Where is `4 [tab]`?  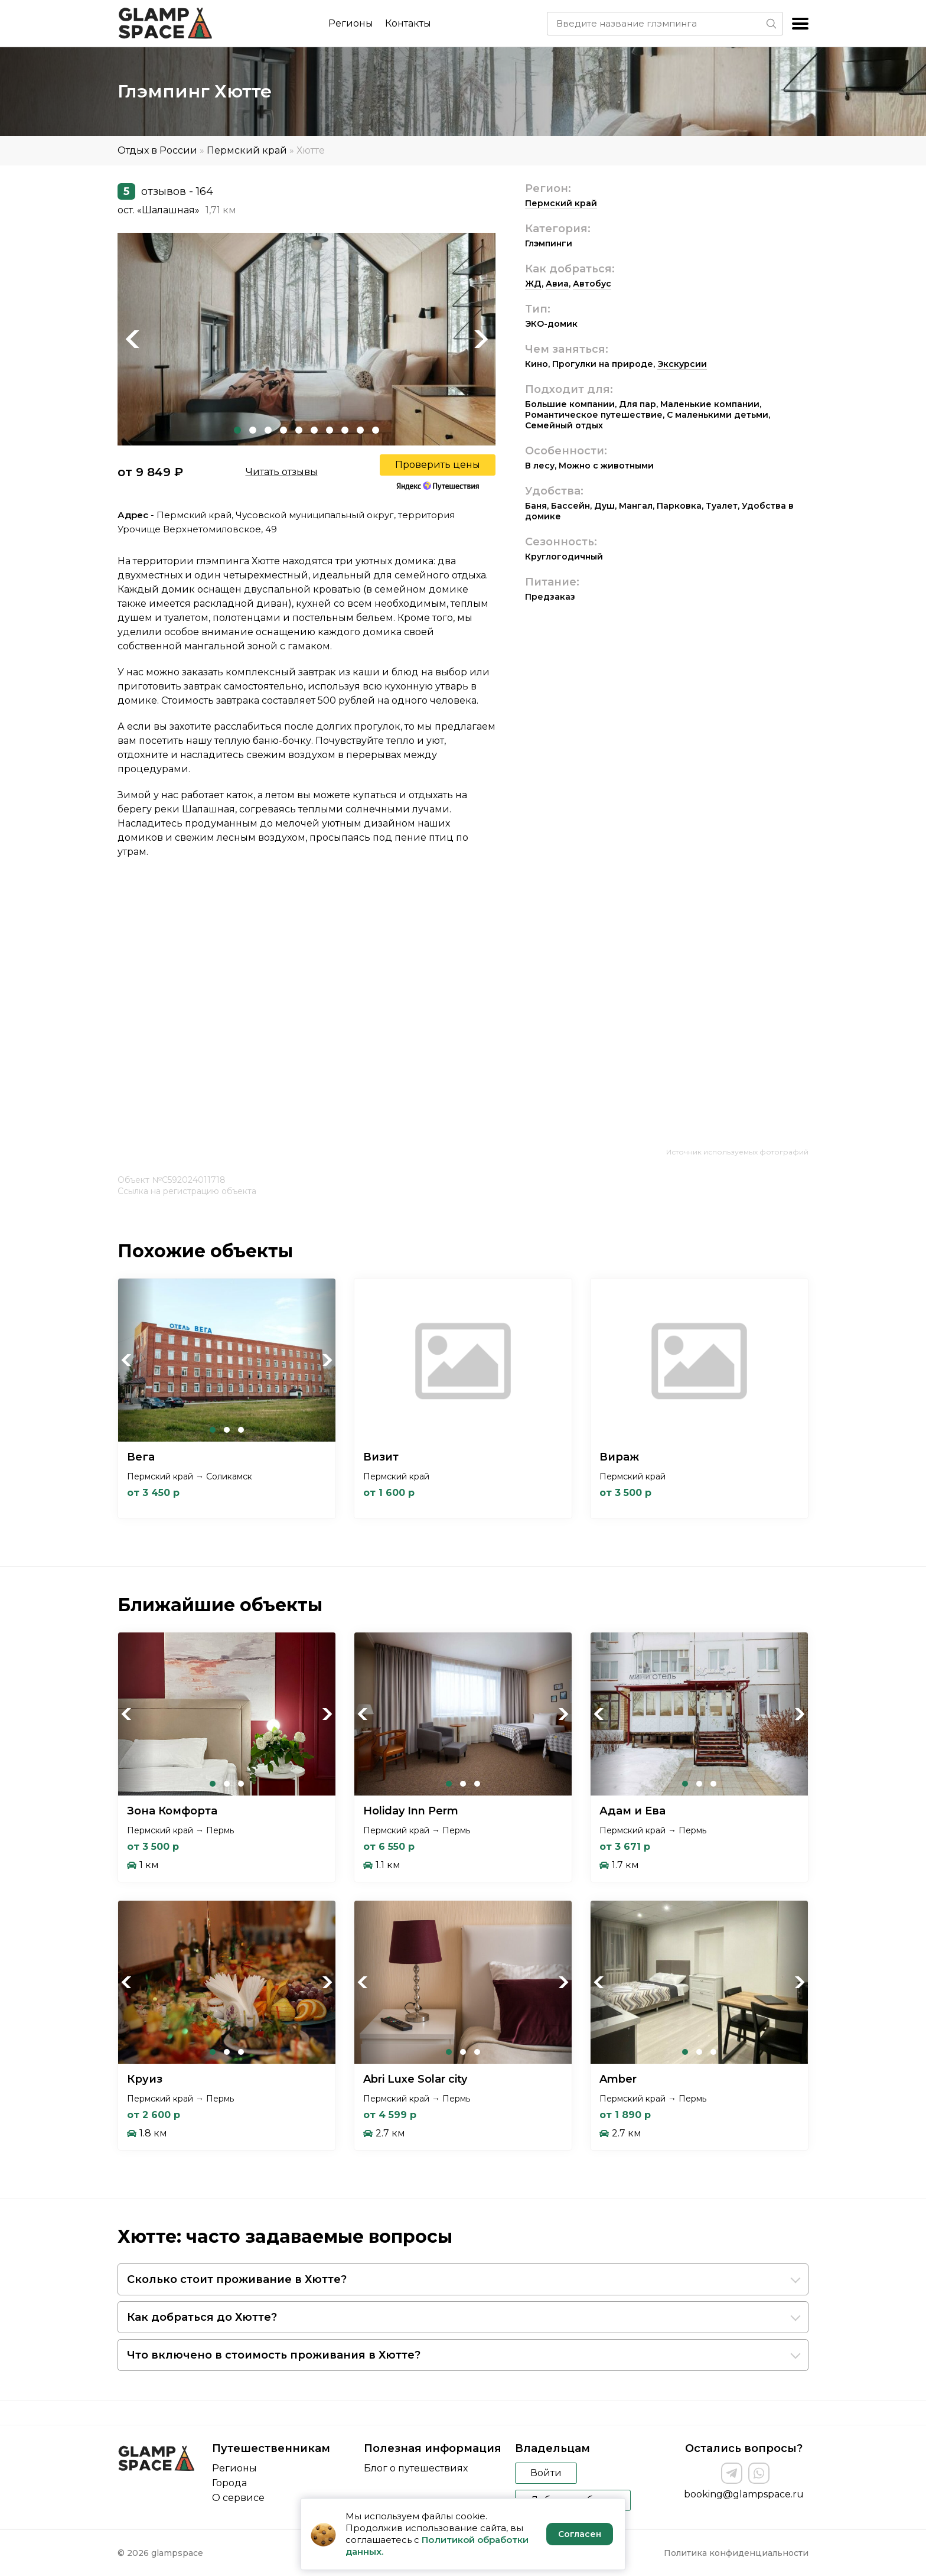
4 [tab] is located at coordinates (283, 430).